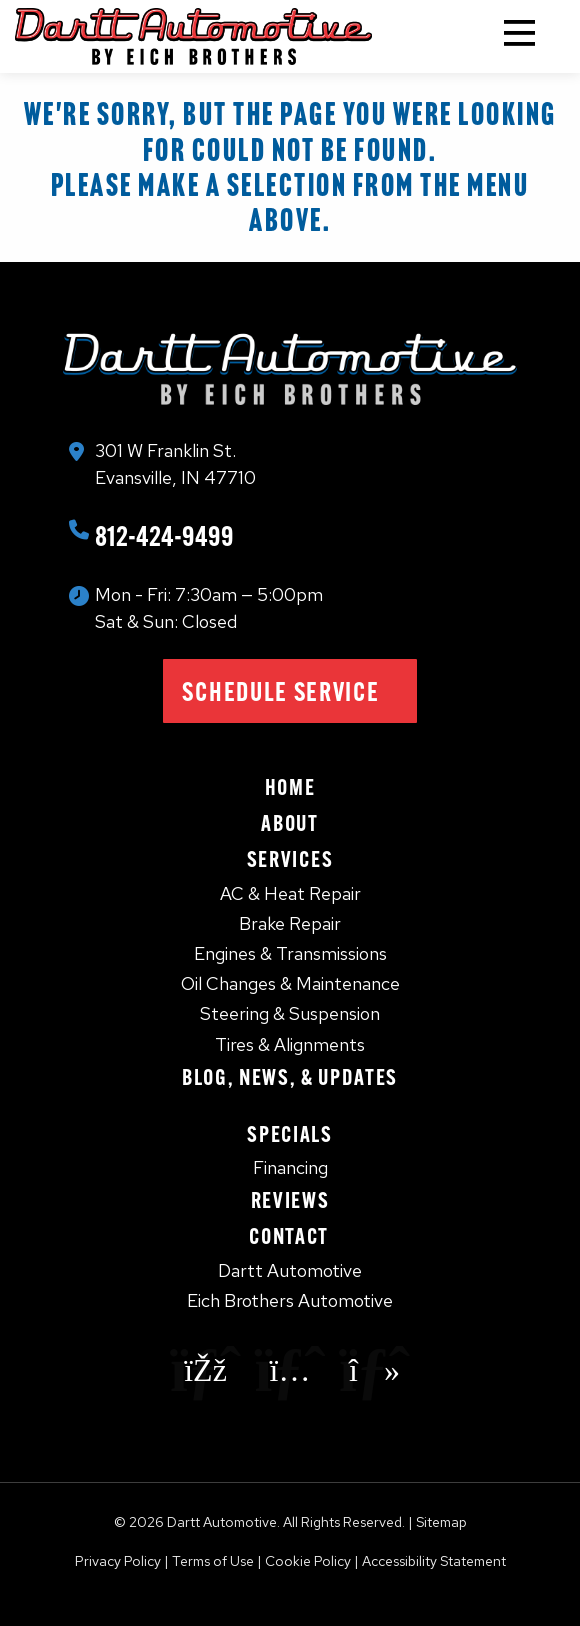  I want to click on Eich Brothers Automotive, so click(290, 1300).